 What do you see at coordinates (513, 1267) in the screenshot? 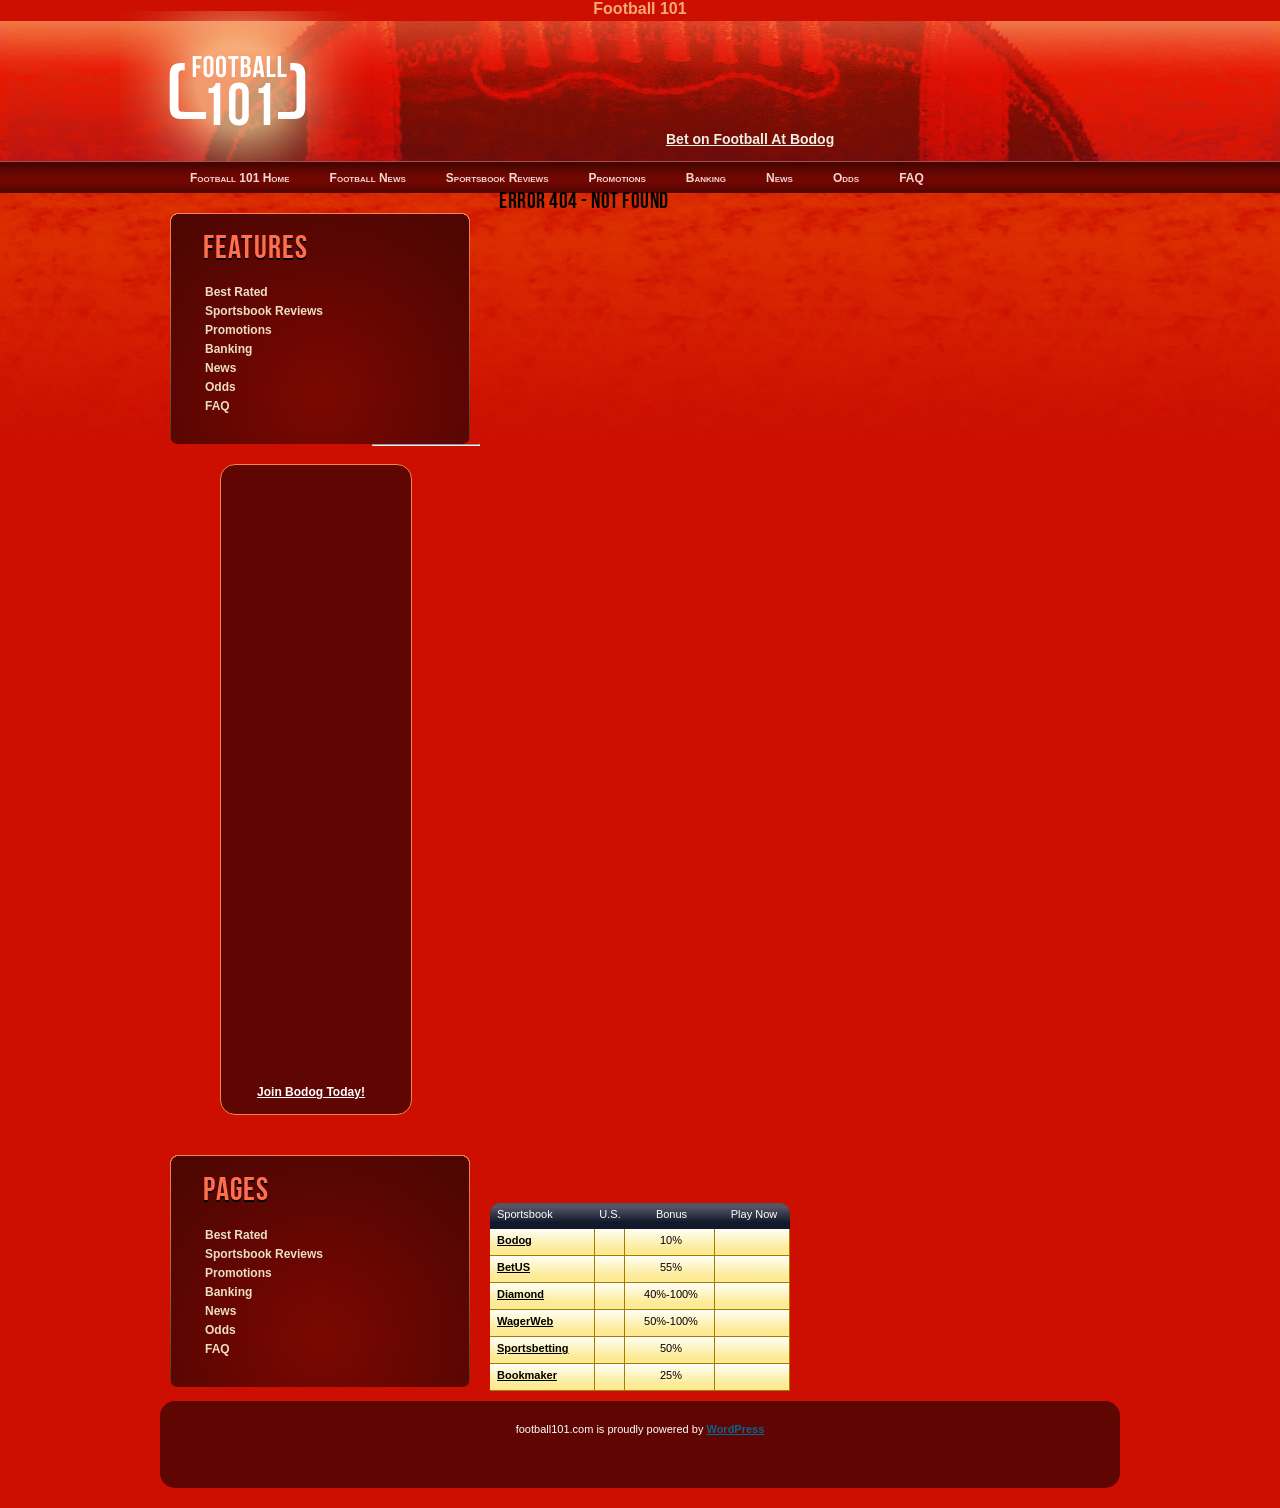
I see `BetUS` at bounding box center [513, 1267].